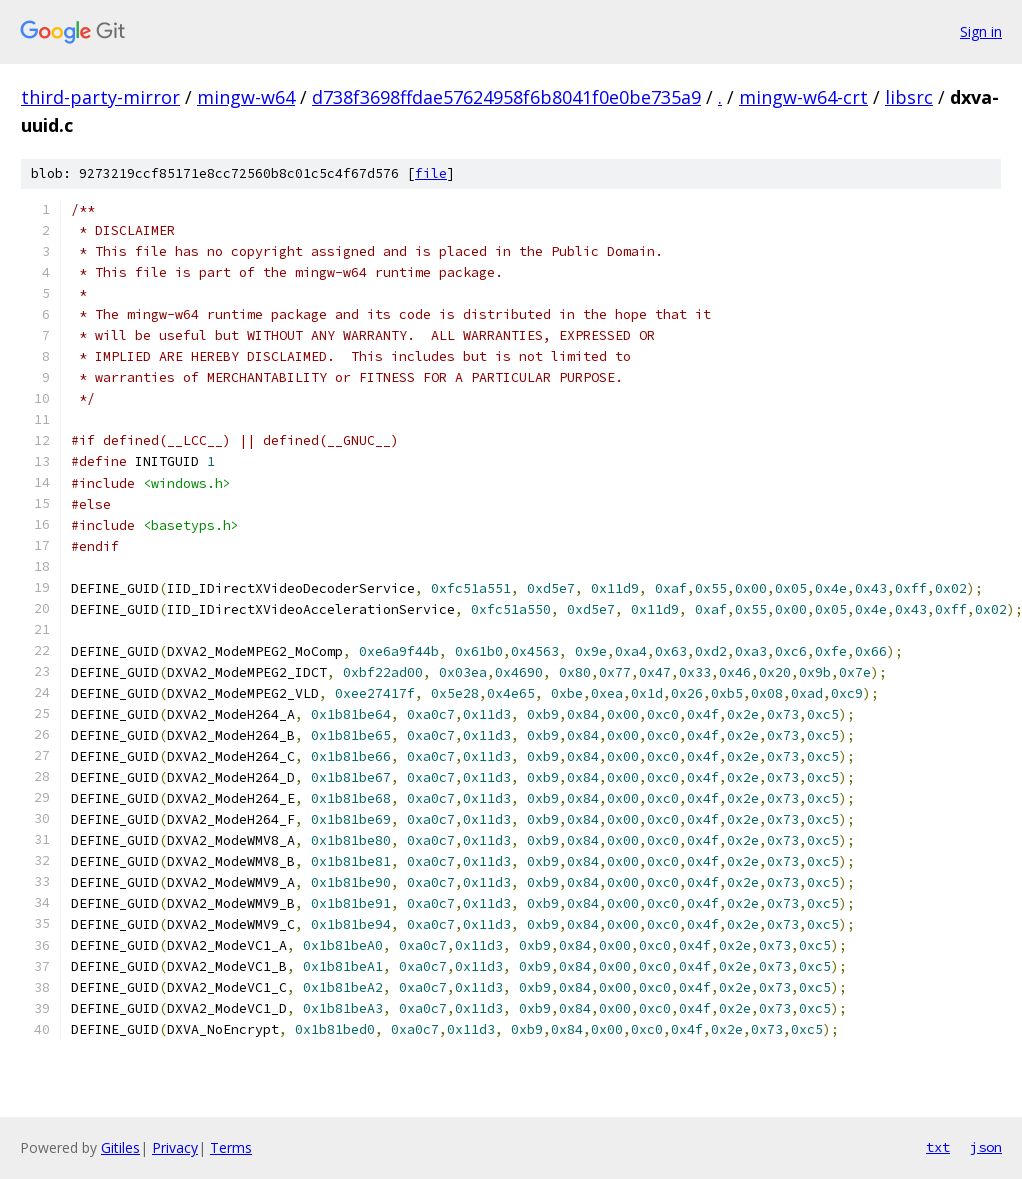 The width and height of the screenshot is (1022, 1179). What do you see at coordinates (986, 1147) in the screenshot?
I see `json` at bounding box center [986, 1147].